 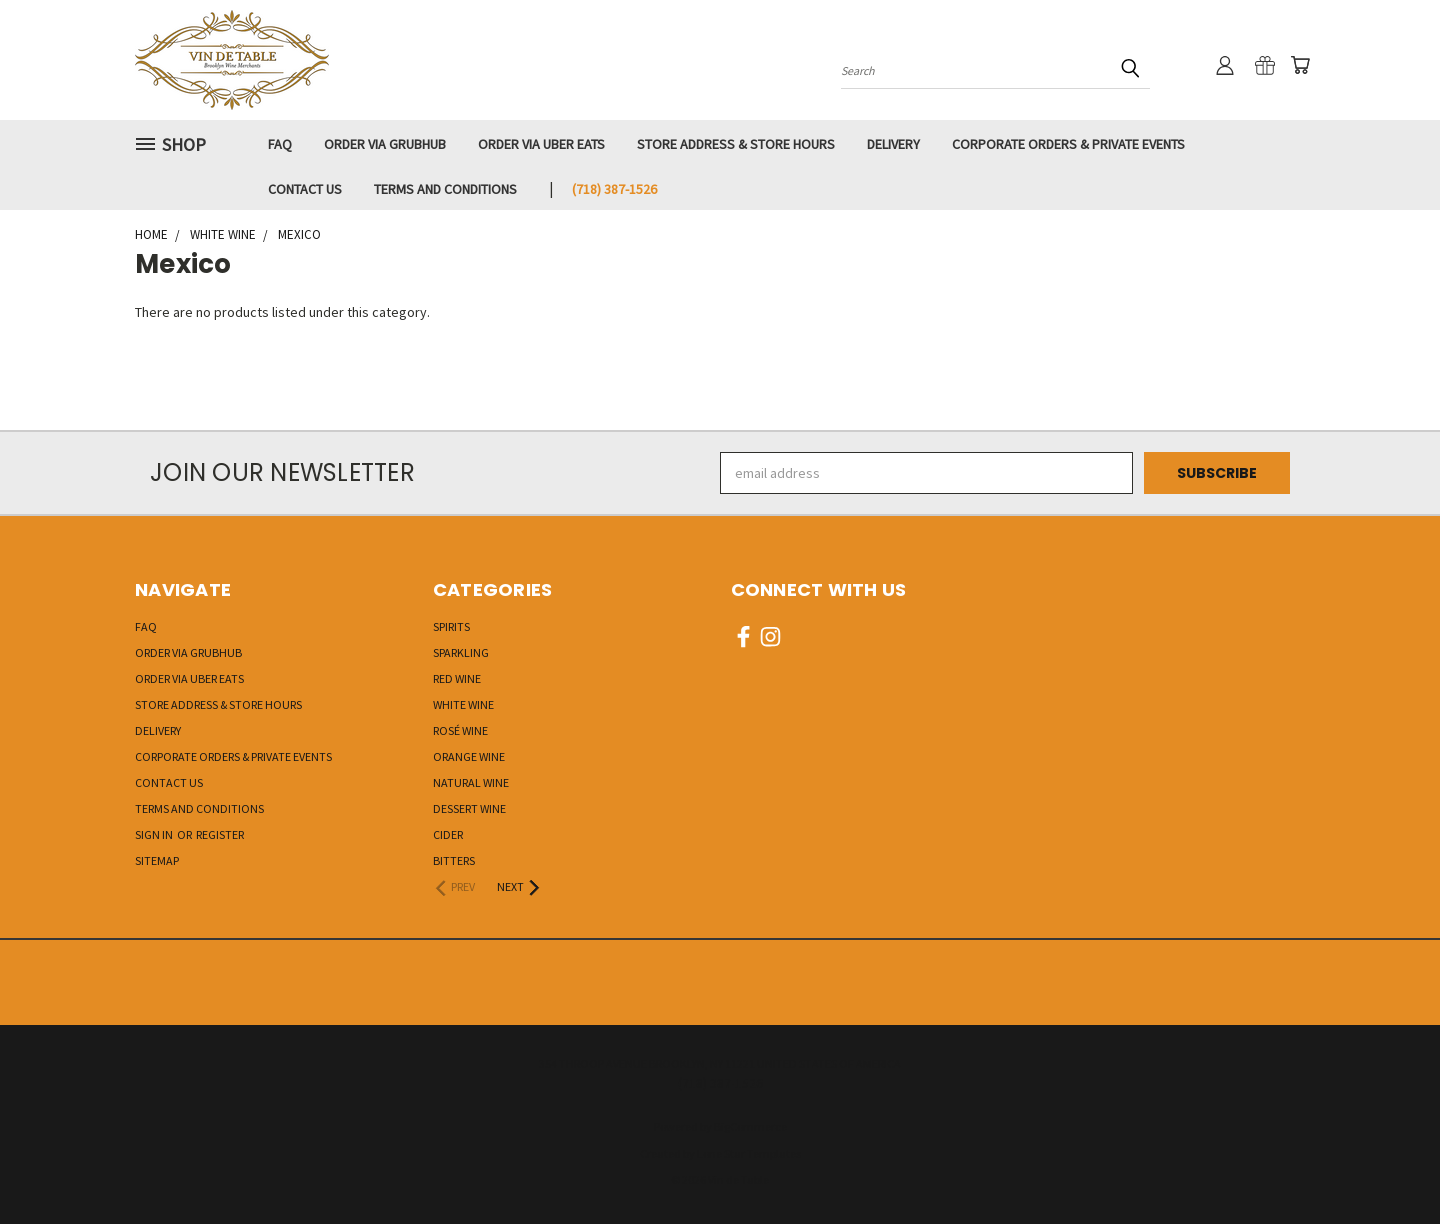 I want to click on Red Wine, so click(x=457, y=678).